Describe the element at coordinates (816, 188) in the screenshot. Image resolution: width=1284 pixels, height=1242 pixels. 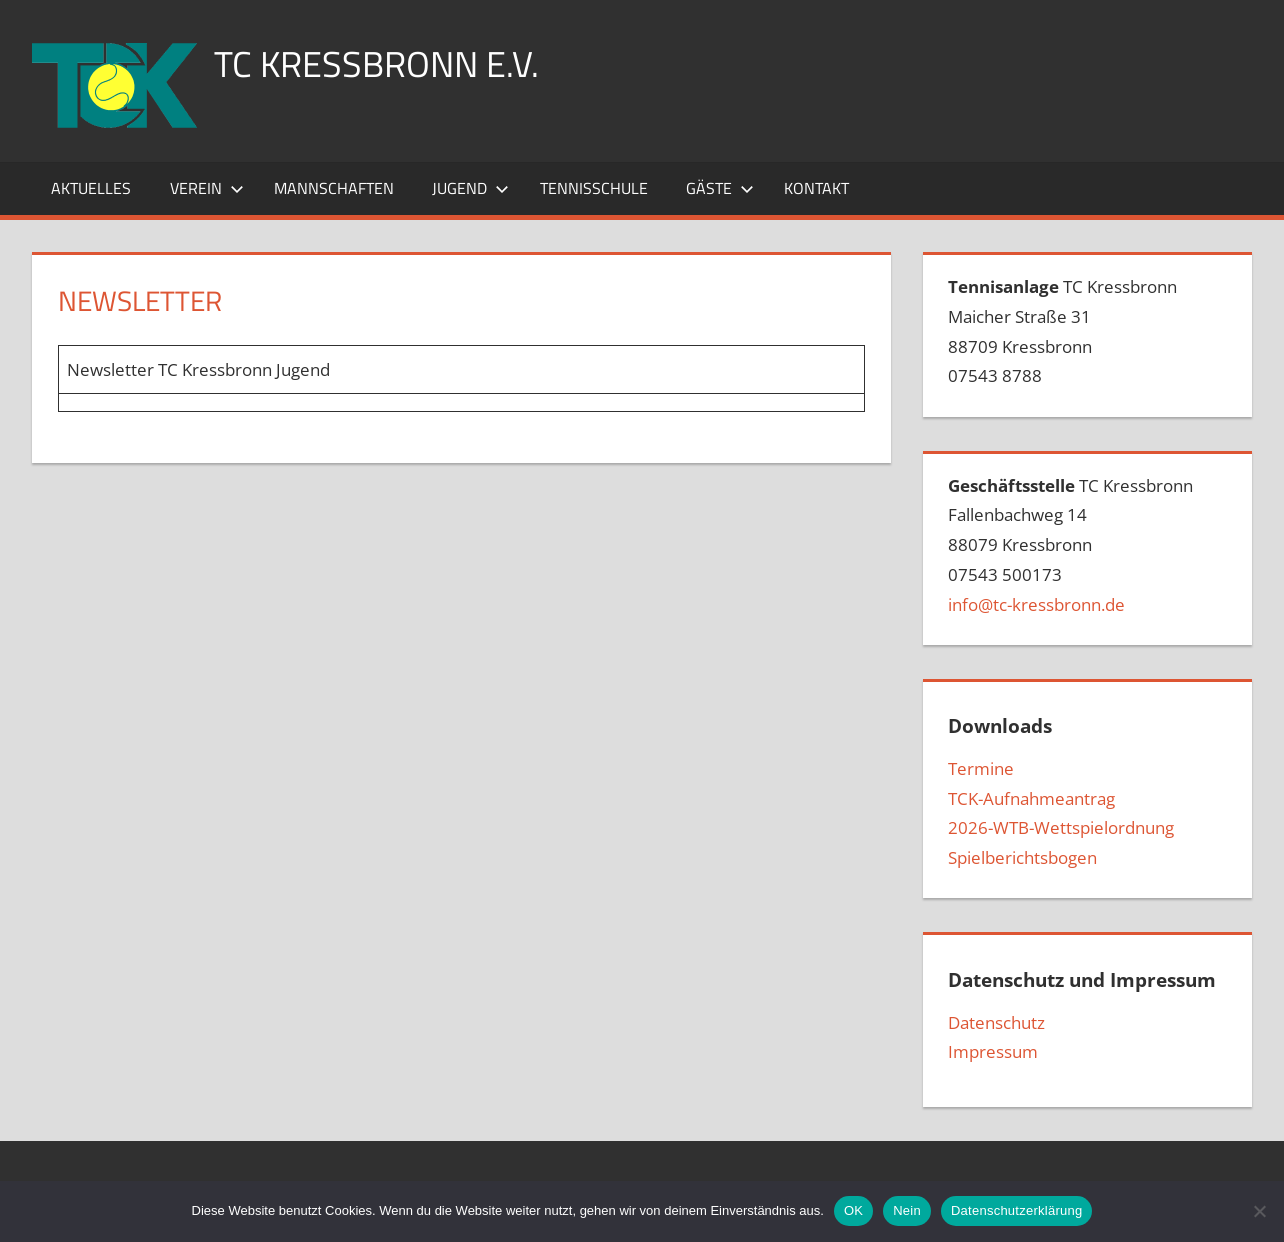
I see `Kontakt` at that location.